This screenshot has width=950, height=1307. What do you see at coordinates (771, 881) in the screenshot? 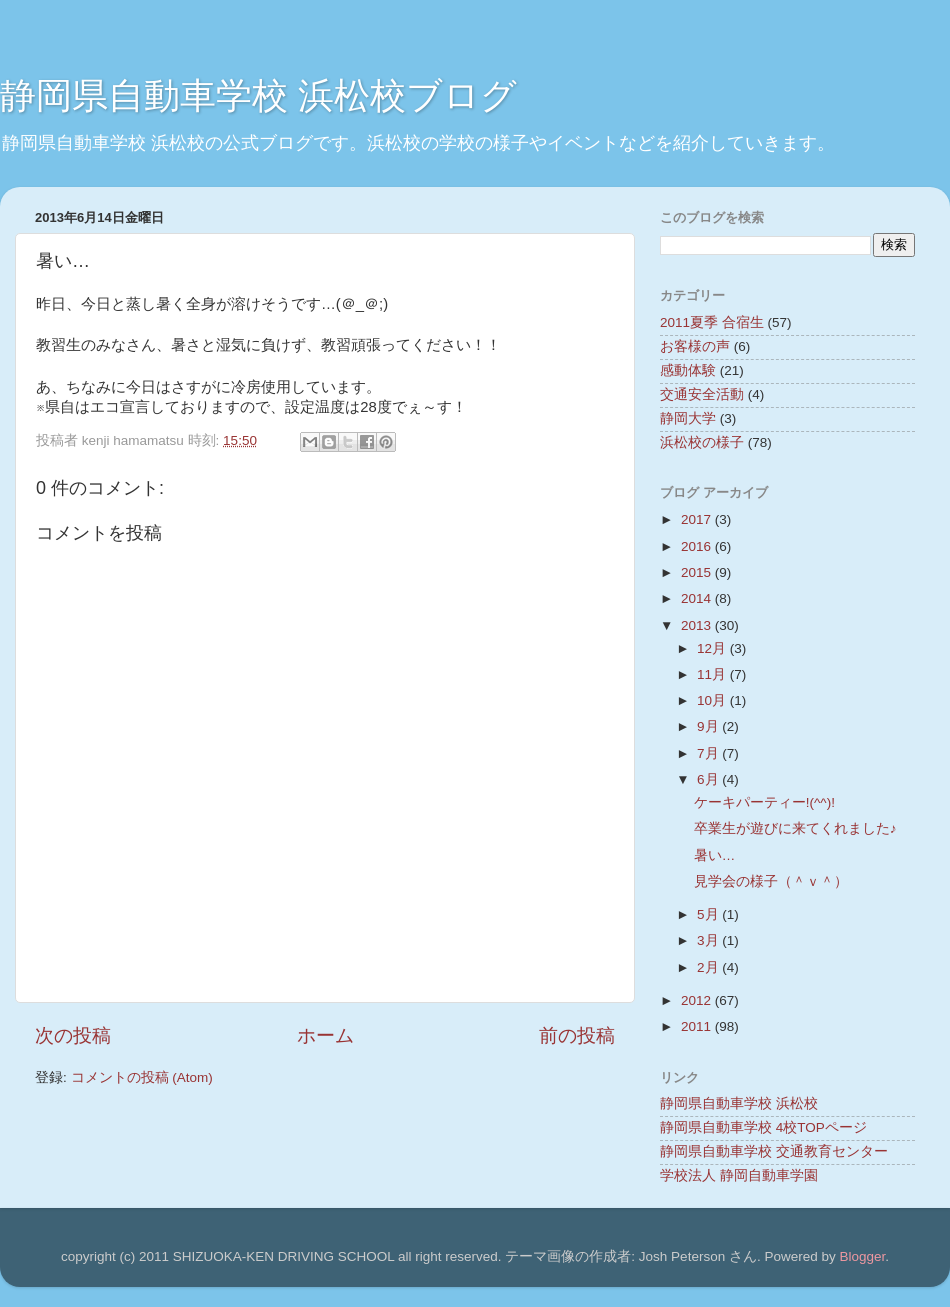
I see `見学会の様子（＾ｖ＾）` at bounding box center [771, 881].